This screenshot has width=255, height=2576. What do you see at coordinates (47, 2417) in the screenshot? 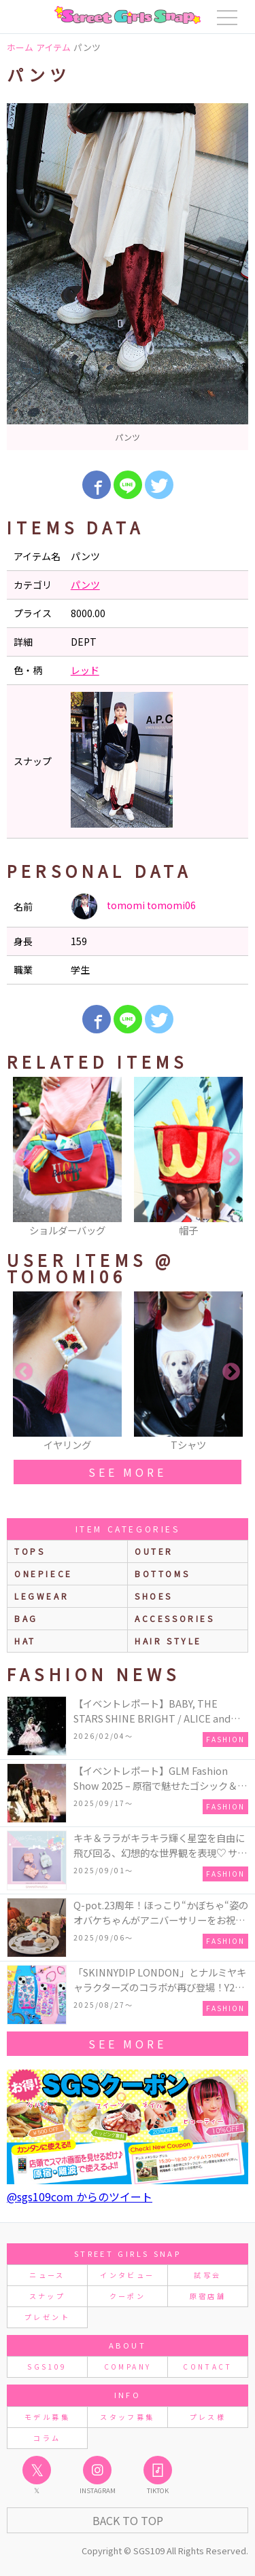
I see `モデル募集` at bounding box center [47, 2417].